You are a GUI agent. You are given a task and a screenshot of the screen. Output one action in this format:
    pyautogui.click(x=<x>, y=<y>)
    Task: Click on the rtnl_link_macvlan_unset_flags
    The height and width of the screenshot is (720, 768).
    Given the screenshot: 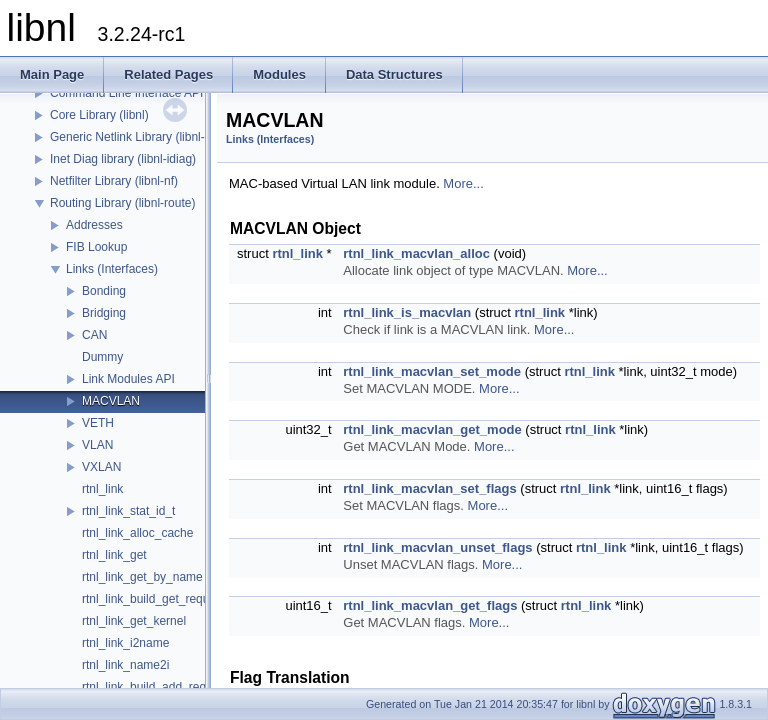 What is the action you would take?
    pyautogui.click(x=437, y=547)
    